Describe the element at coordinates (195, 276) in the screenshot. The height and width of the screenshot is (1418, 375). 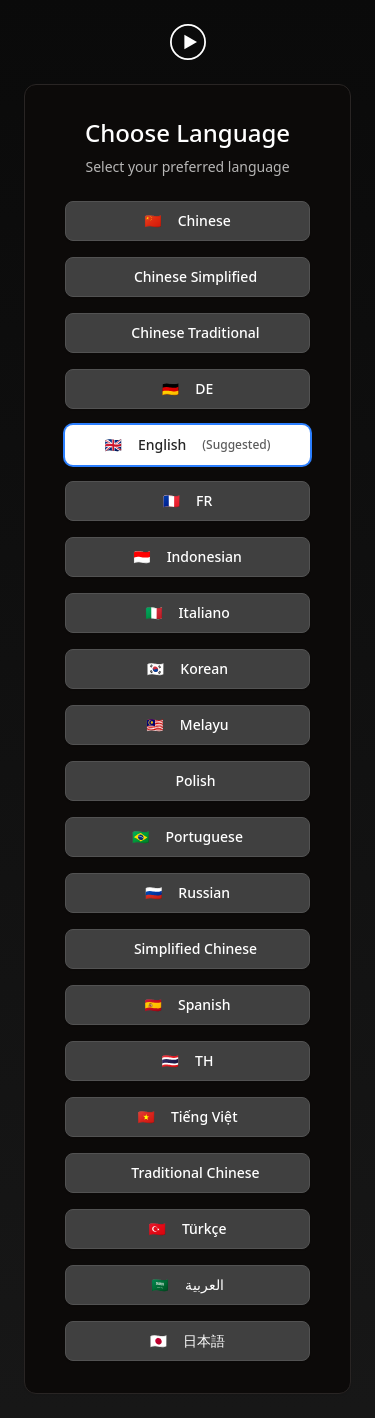
I see `Chinese Simplified` at that location.